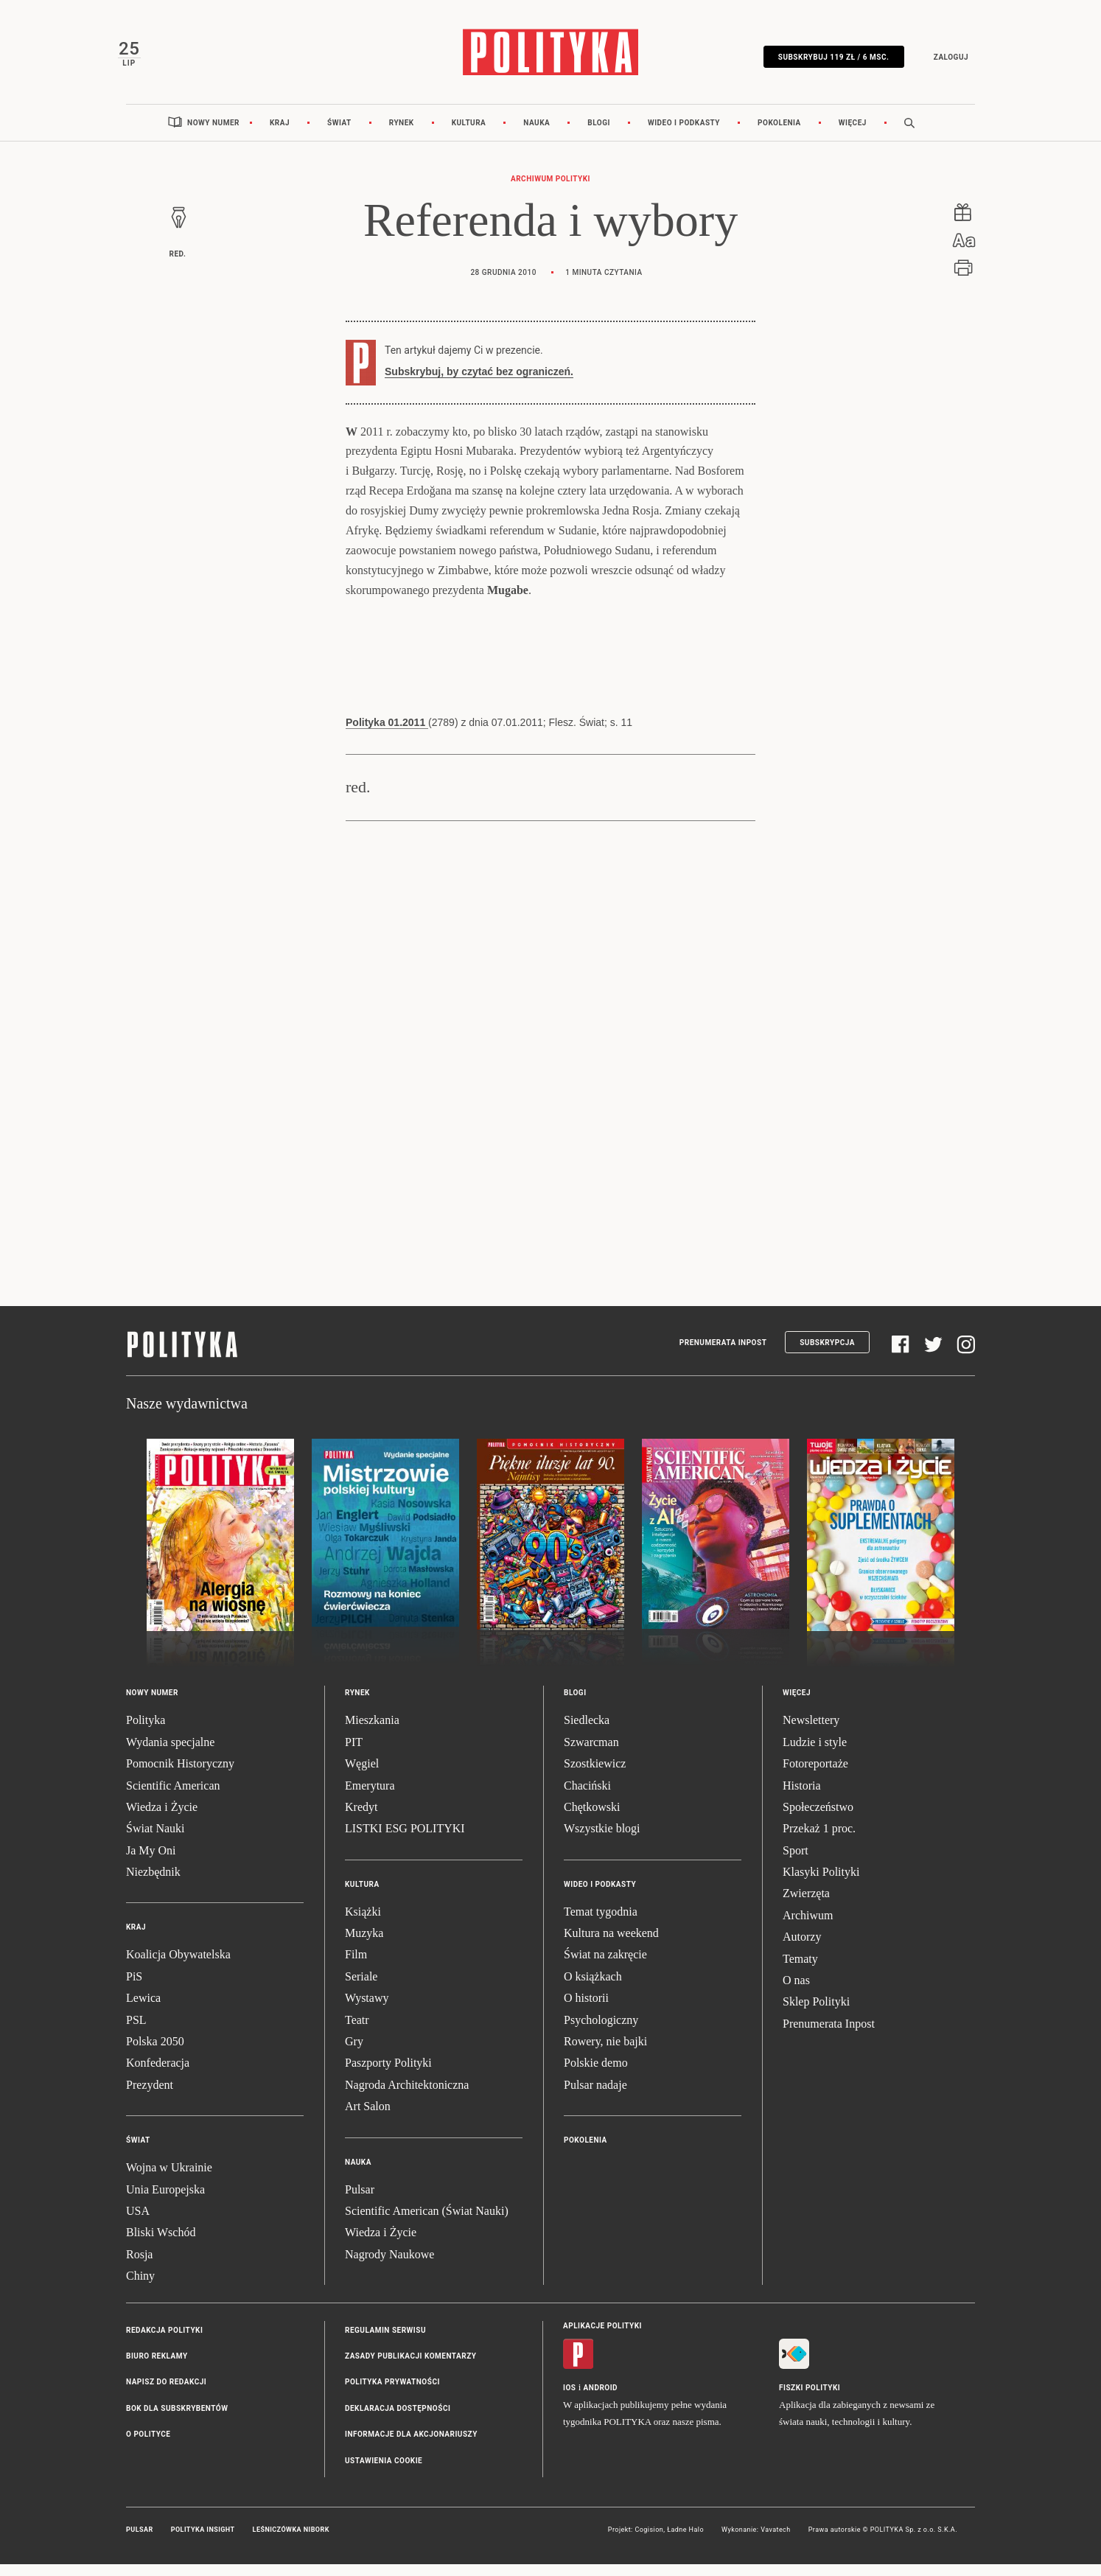 The image size is (1101, 2576). What do you see at coordinates (170, 1754) in the screenshot?
I see `Wydania specjalne` at bounding box center [170, 1754].